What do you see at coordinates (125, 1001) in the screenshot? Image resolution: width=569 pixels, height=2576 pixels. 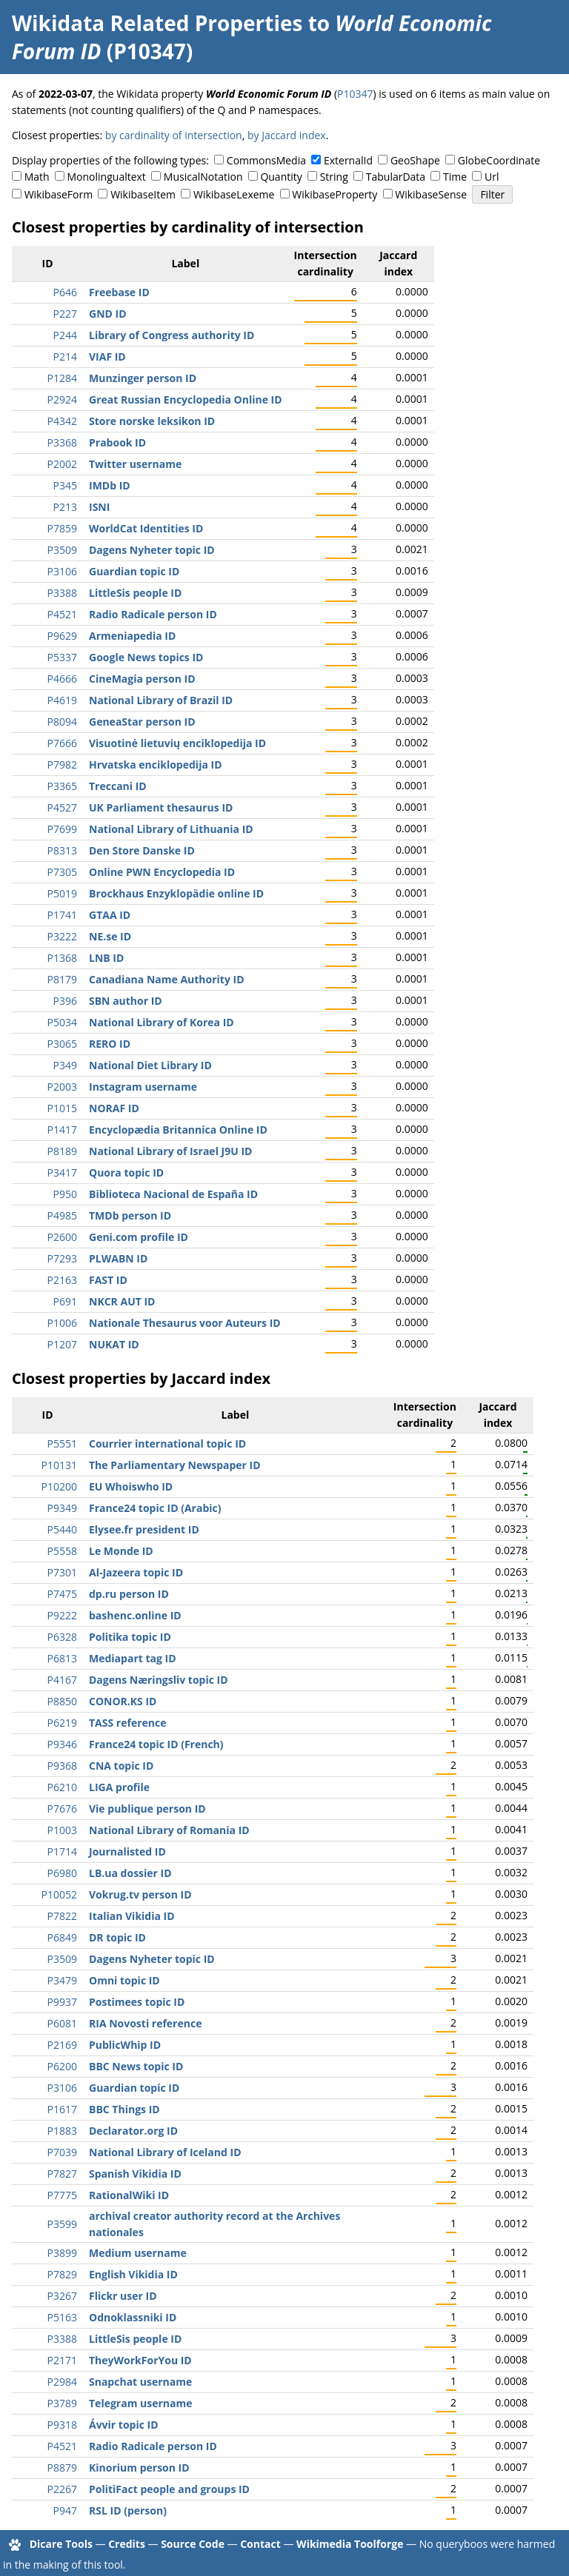 I see `SBN author ID` at bounding box center [125, 1001].